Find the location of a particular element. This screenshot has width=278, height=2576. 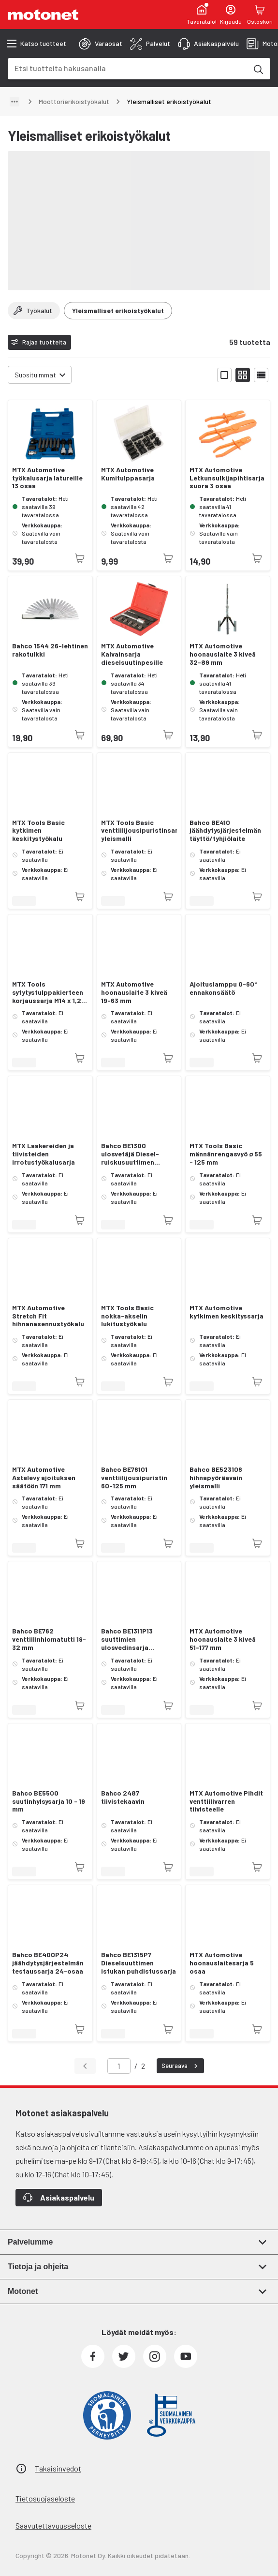

[combobox] is located at coordinates (127, 68).